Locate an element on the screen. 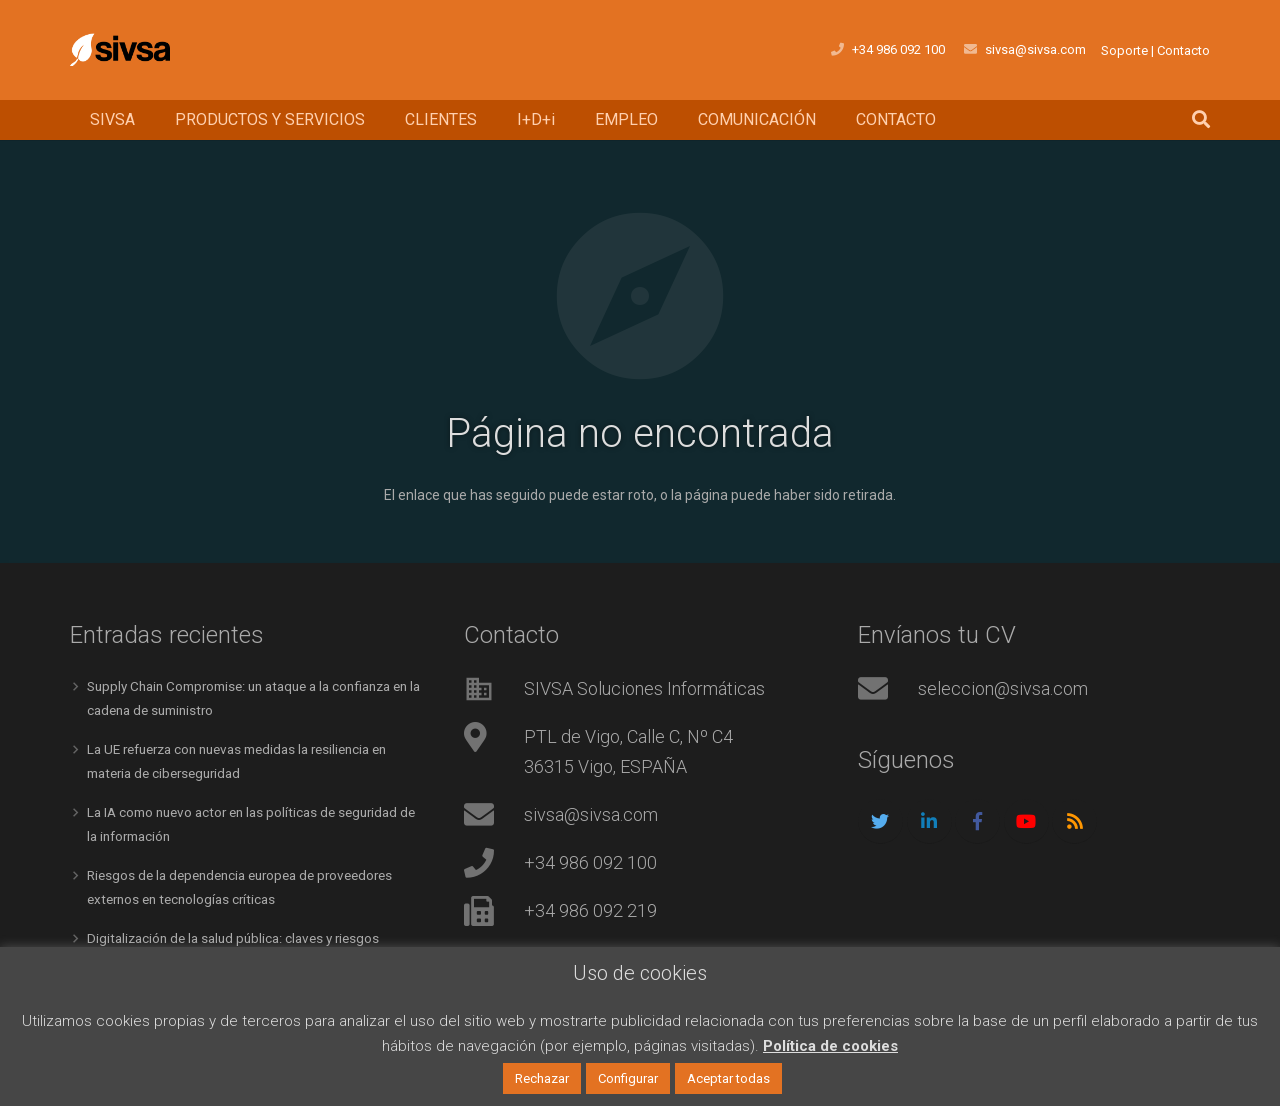  Rechazar [button] is located at coordinates (542, 1078).